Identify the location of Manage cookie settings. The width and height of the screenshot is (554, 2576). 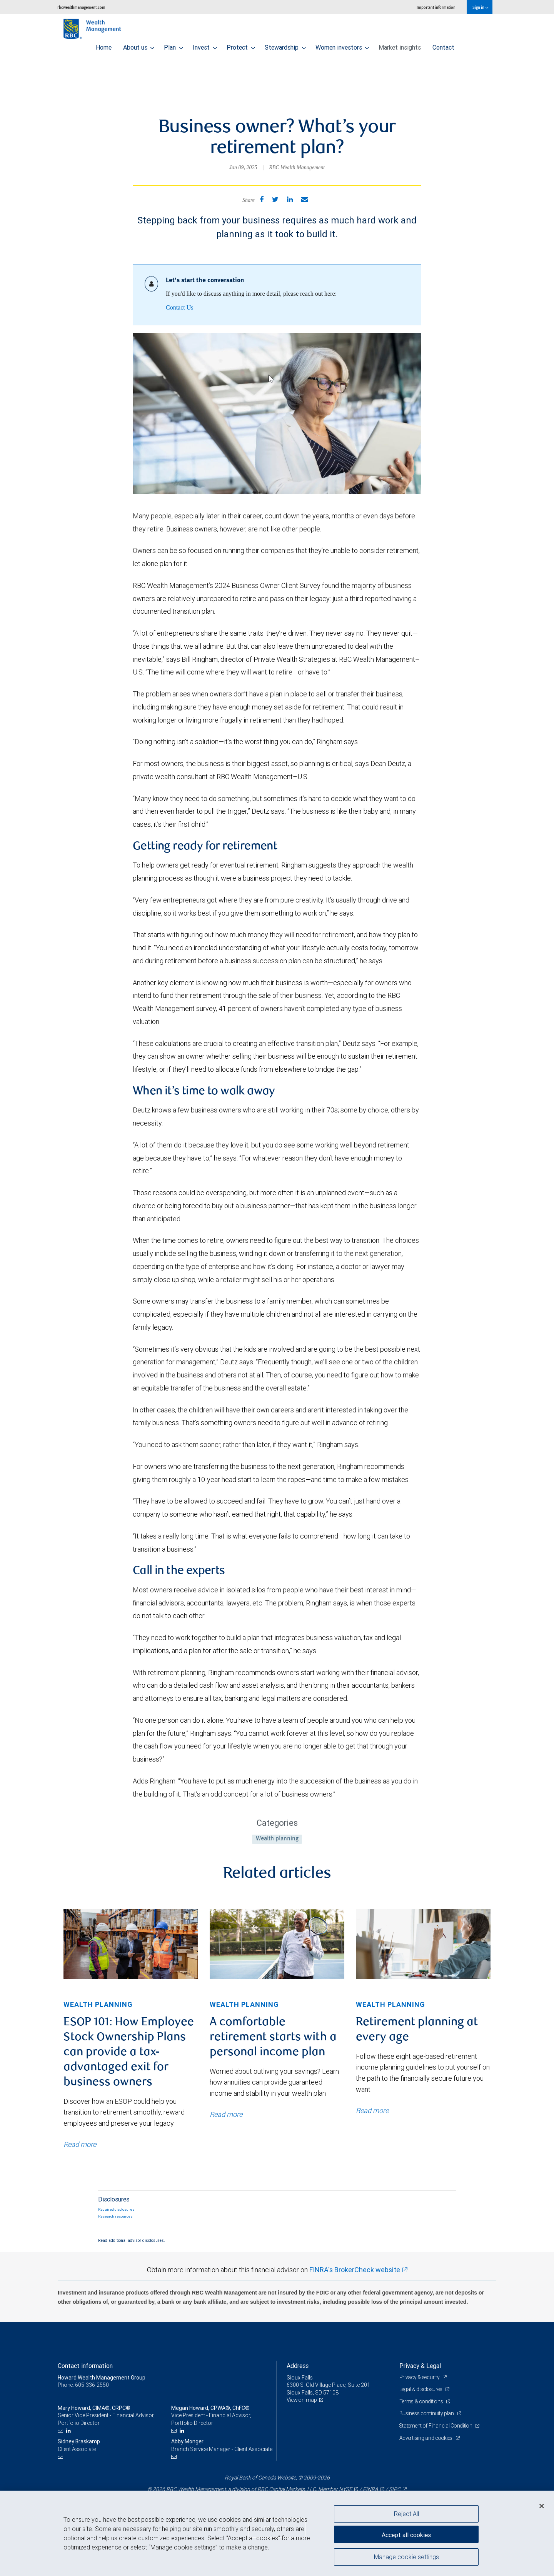
(406, 2558).